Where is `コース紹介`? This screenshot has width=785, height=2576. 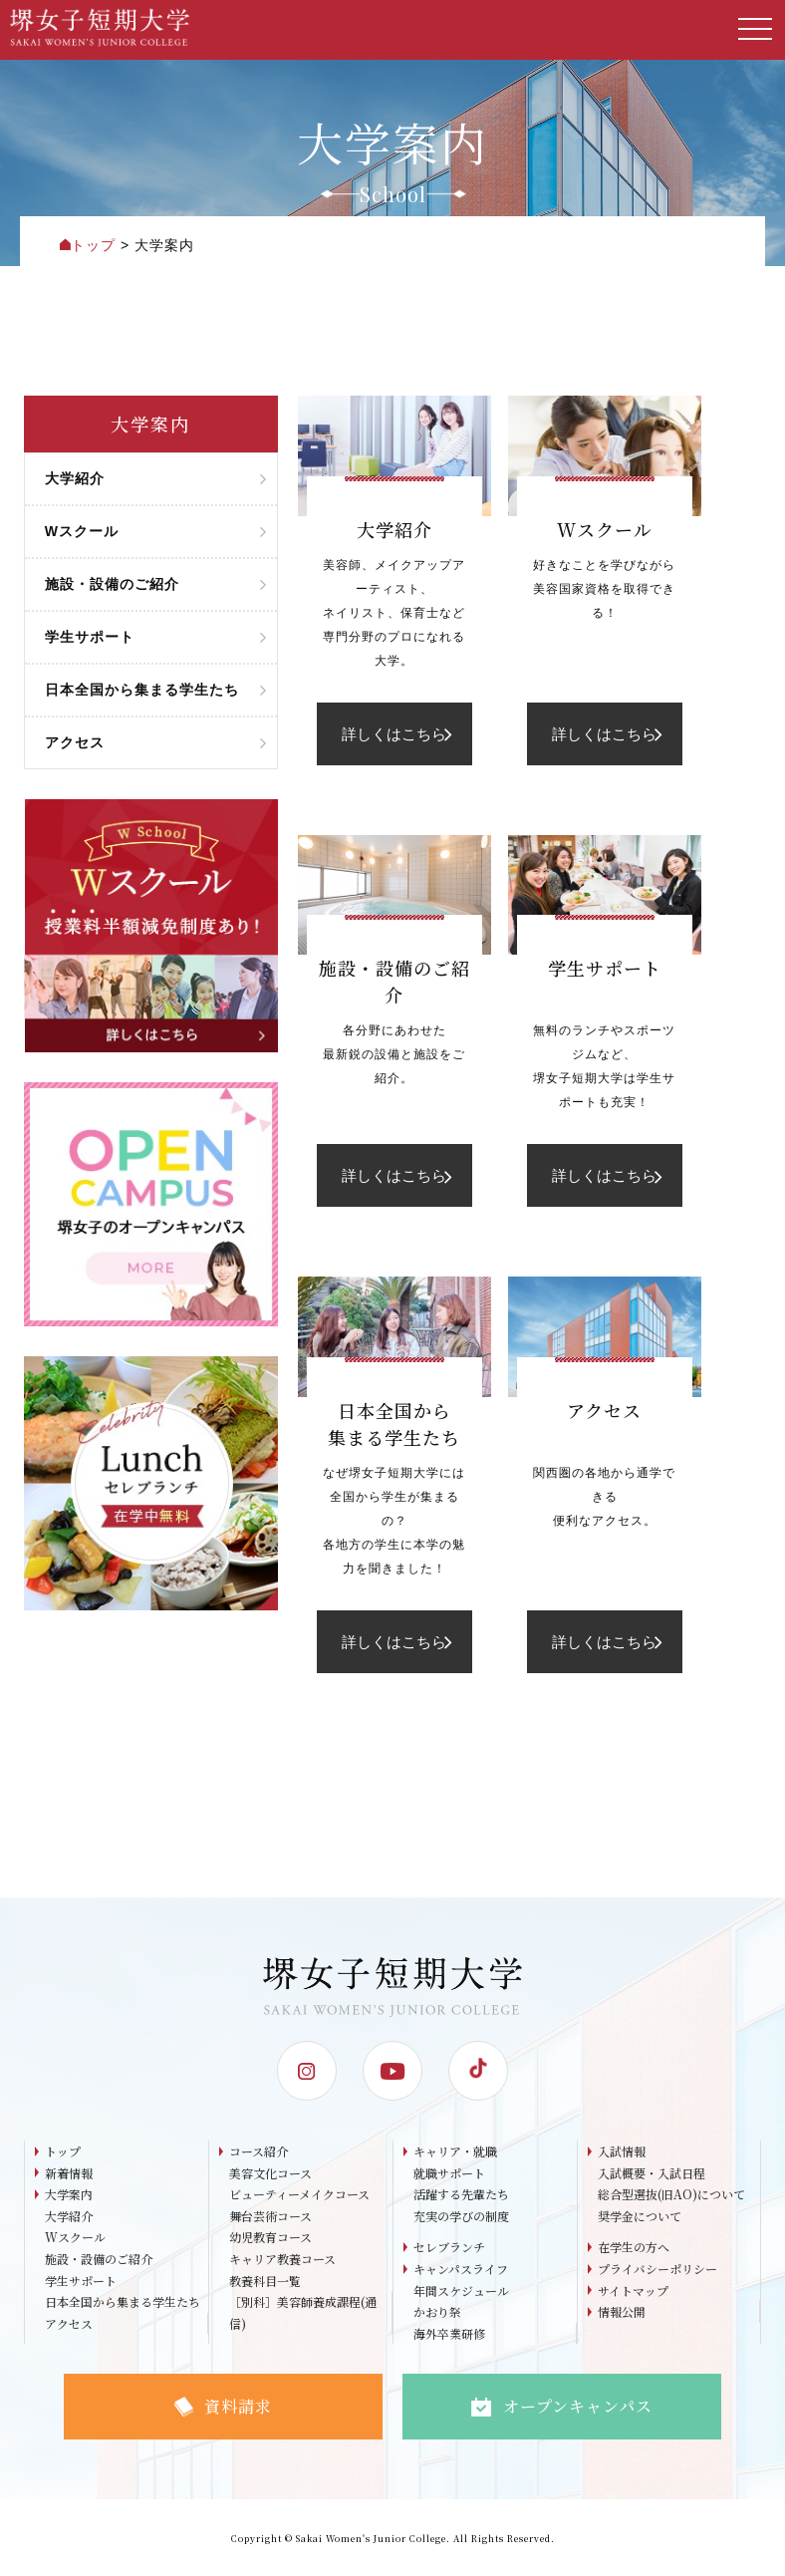
コース紹介 is located at coordinates (258, 2151).